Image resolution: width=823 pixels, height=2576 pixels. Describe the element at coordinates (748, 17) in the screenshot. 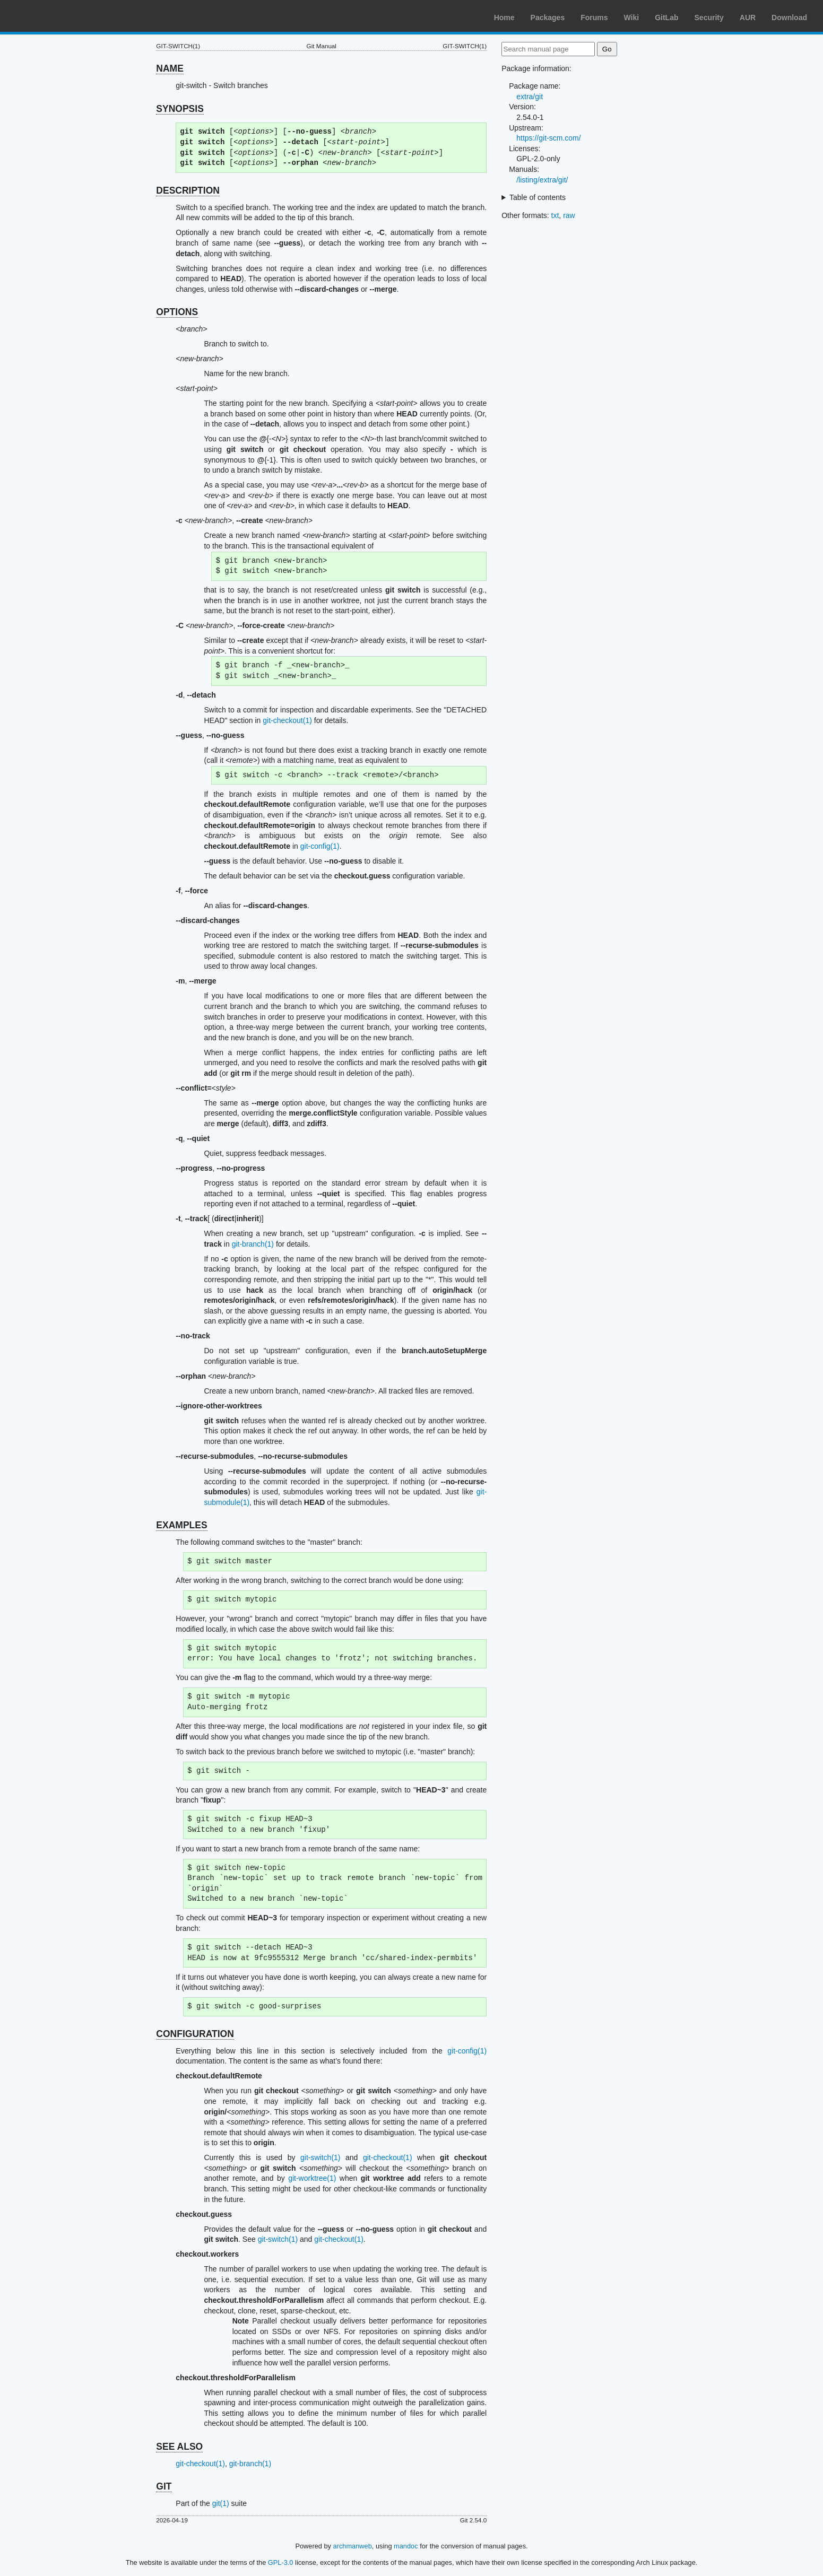

I see `AUR` at that location.